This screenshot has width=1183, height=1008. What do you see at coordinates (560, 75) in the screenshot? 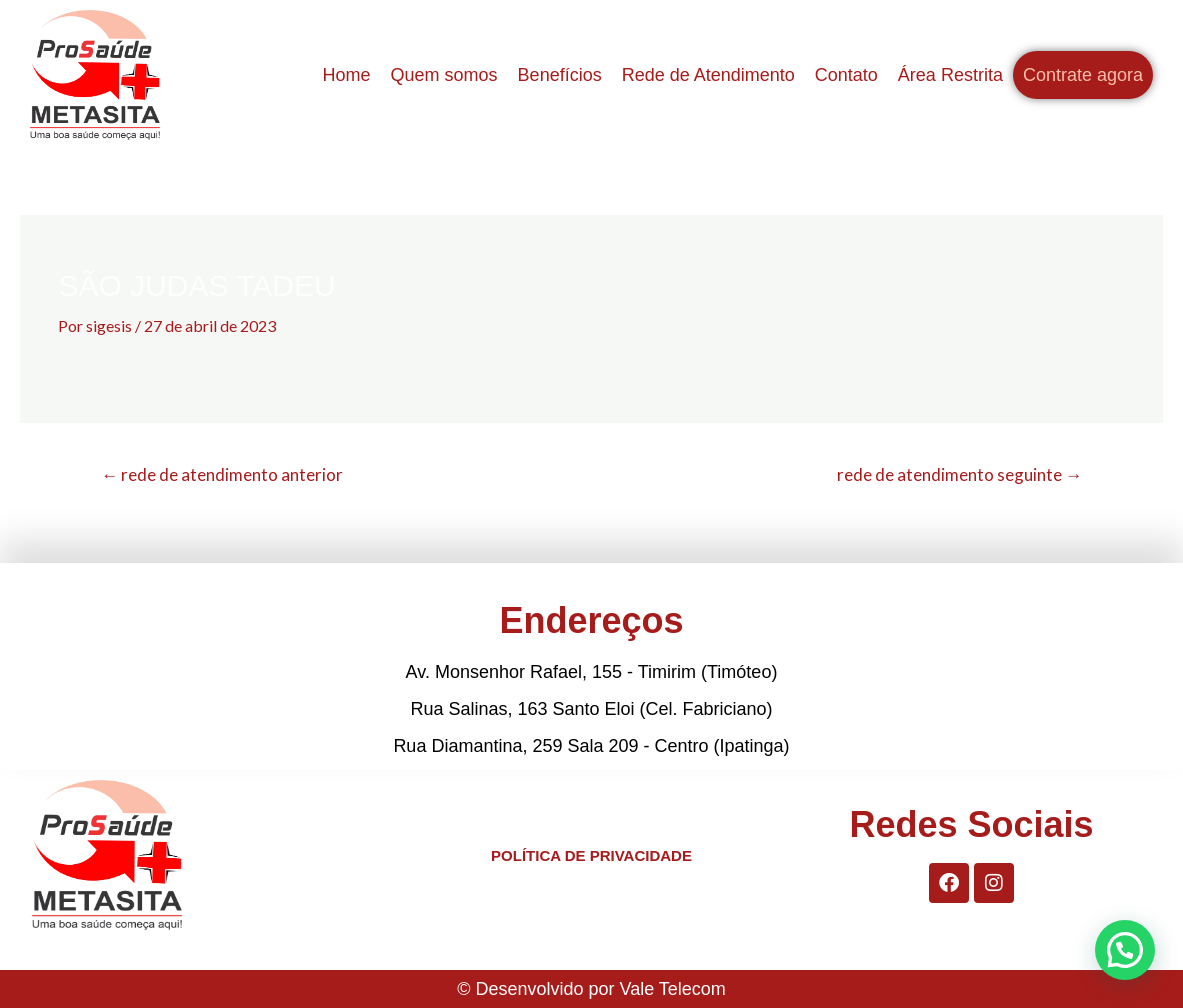
I see `Benefícios` at bounding box center [560, 75].